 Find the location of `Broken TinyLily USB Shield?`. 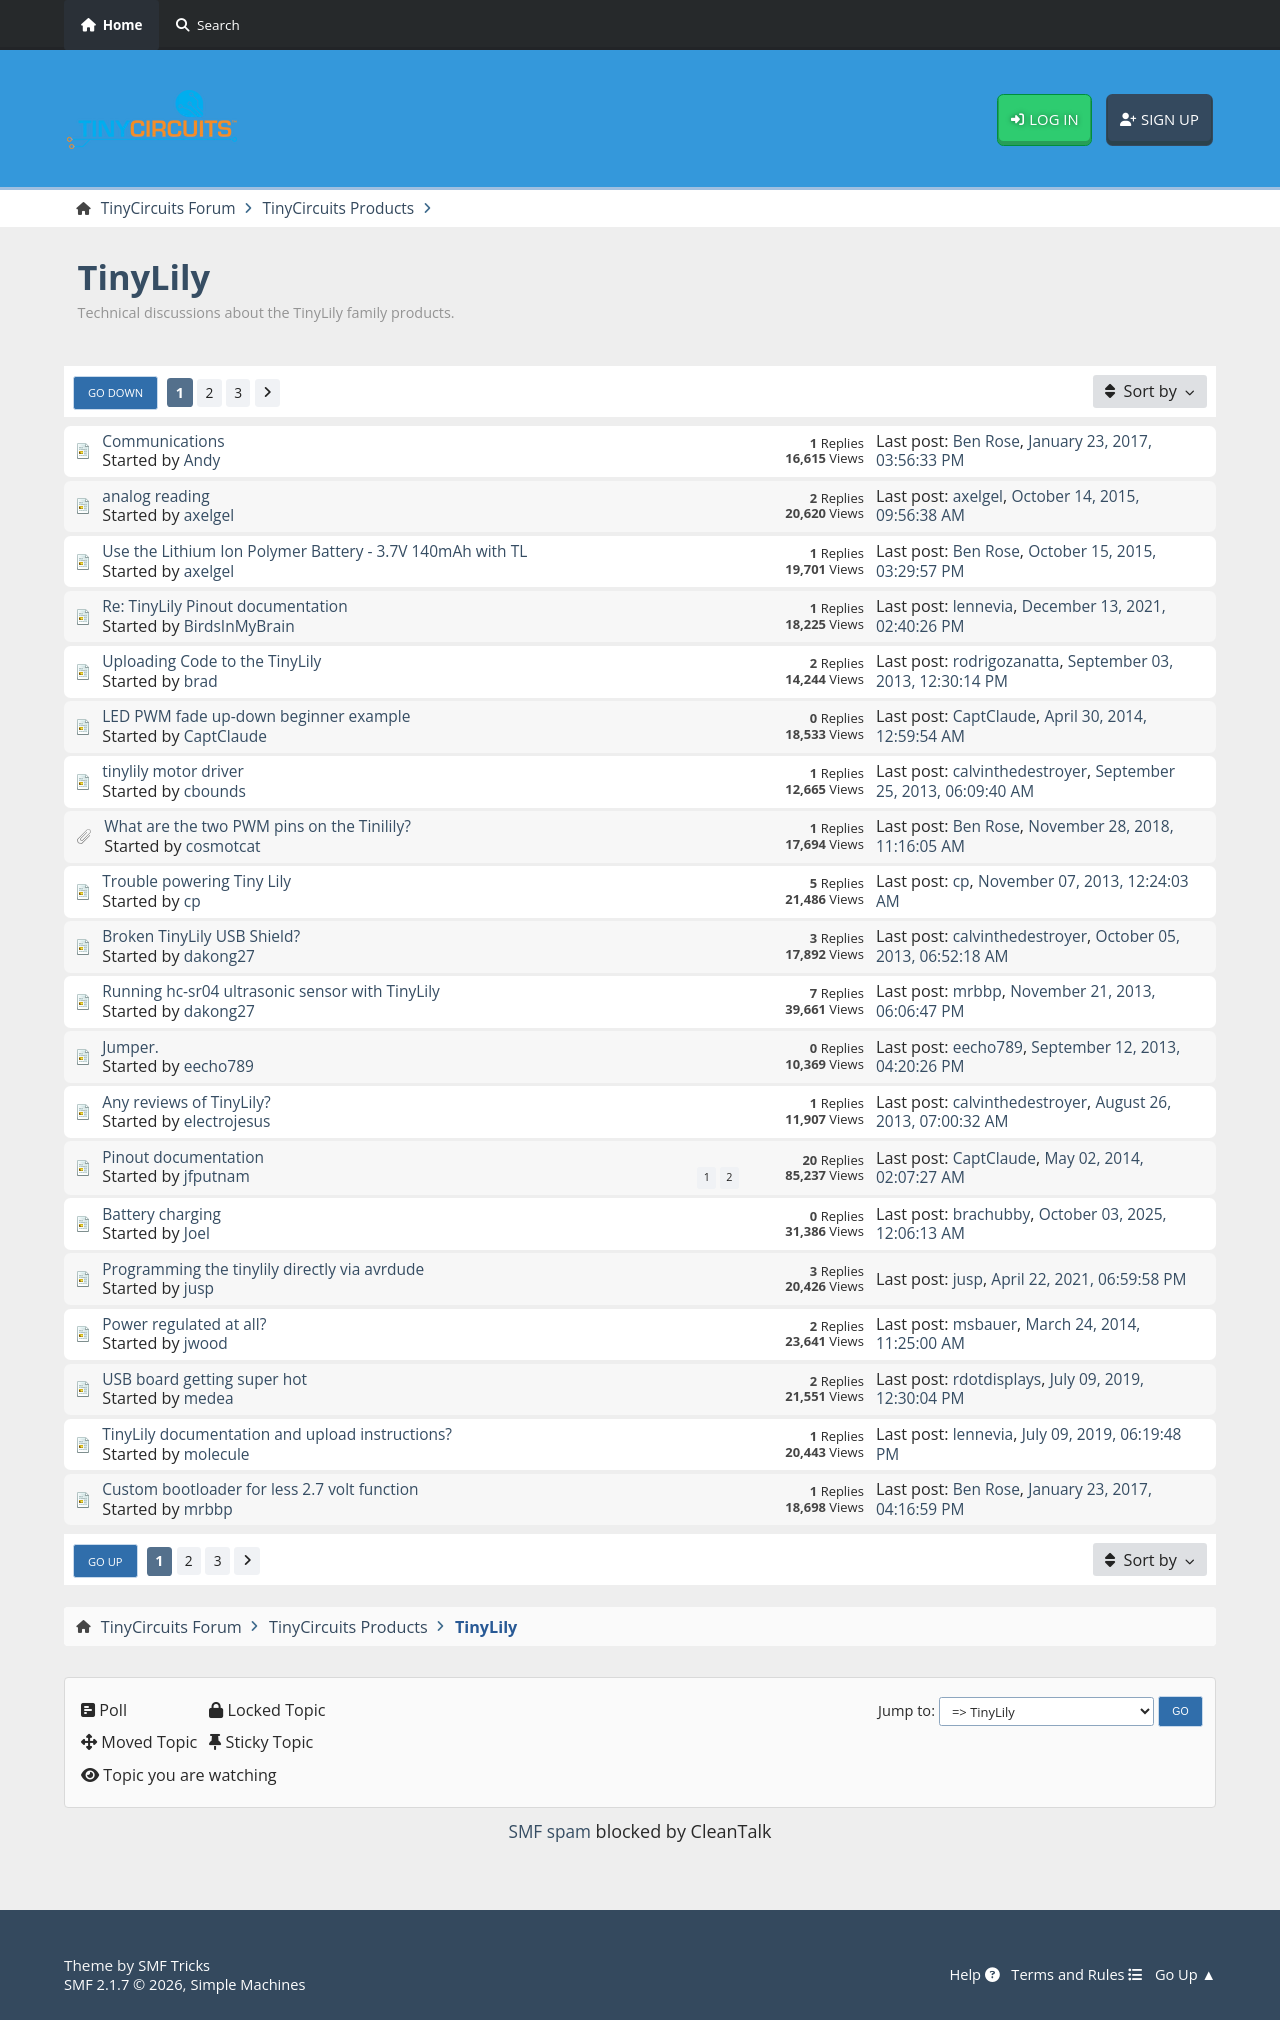

Broken TinyLily USB Shield? is located at coordinates (205, 937).